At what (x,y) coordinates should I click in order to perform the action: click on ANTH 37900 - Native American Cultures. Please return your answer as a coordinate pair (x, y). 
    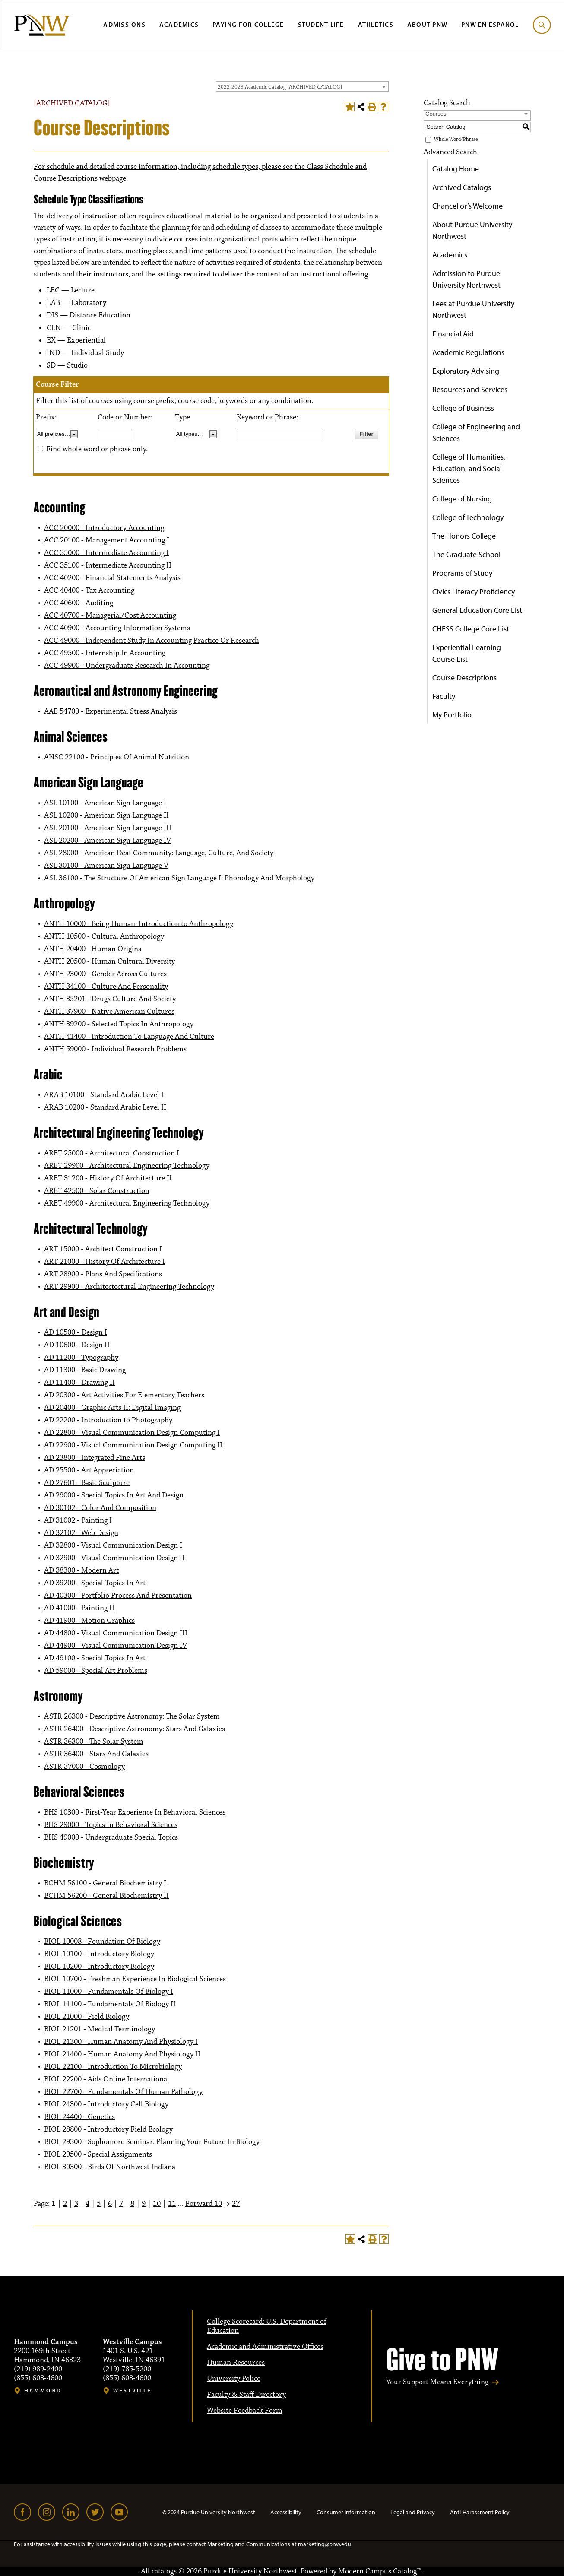
    Looking at the image, I should click on (109, 1011).